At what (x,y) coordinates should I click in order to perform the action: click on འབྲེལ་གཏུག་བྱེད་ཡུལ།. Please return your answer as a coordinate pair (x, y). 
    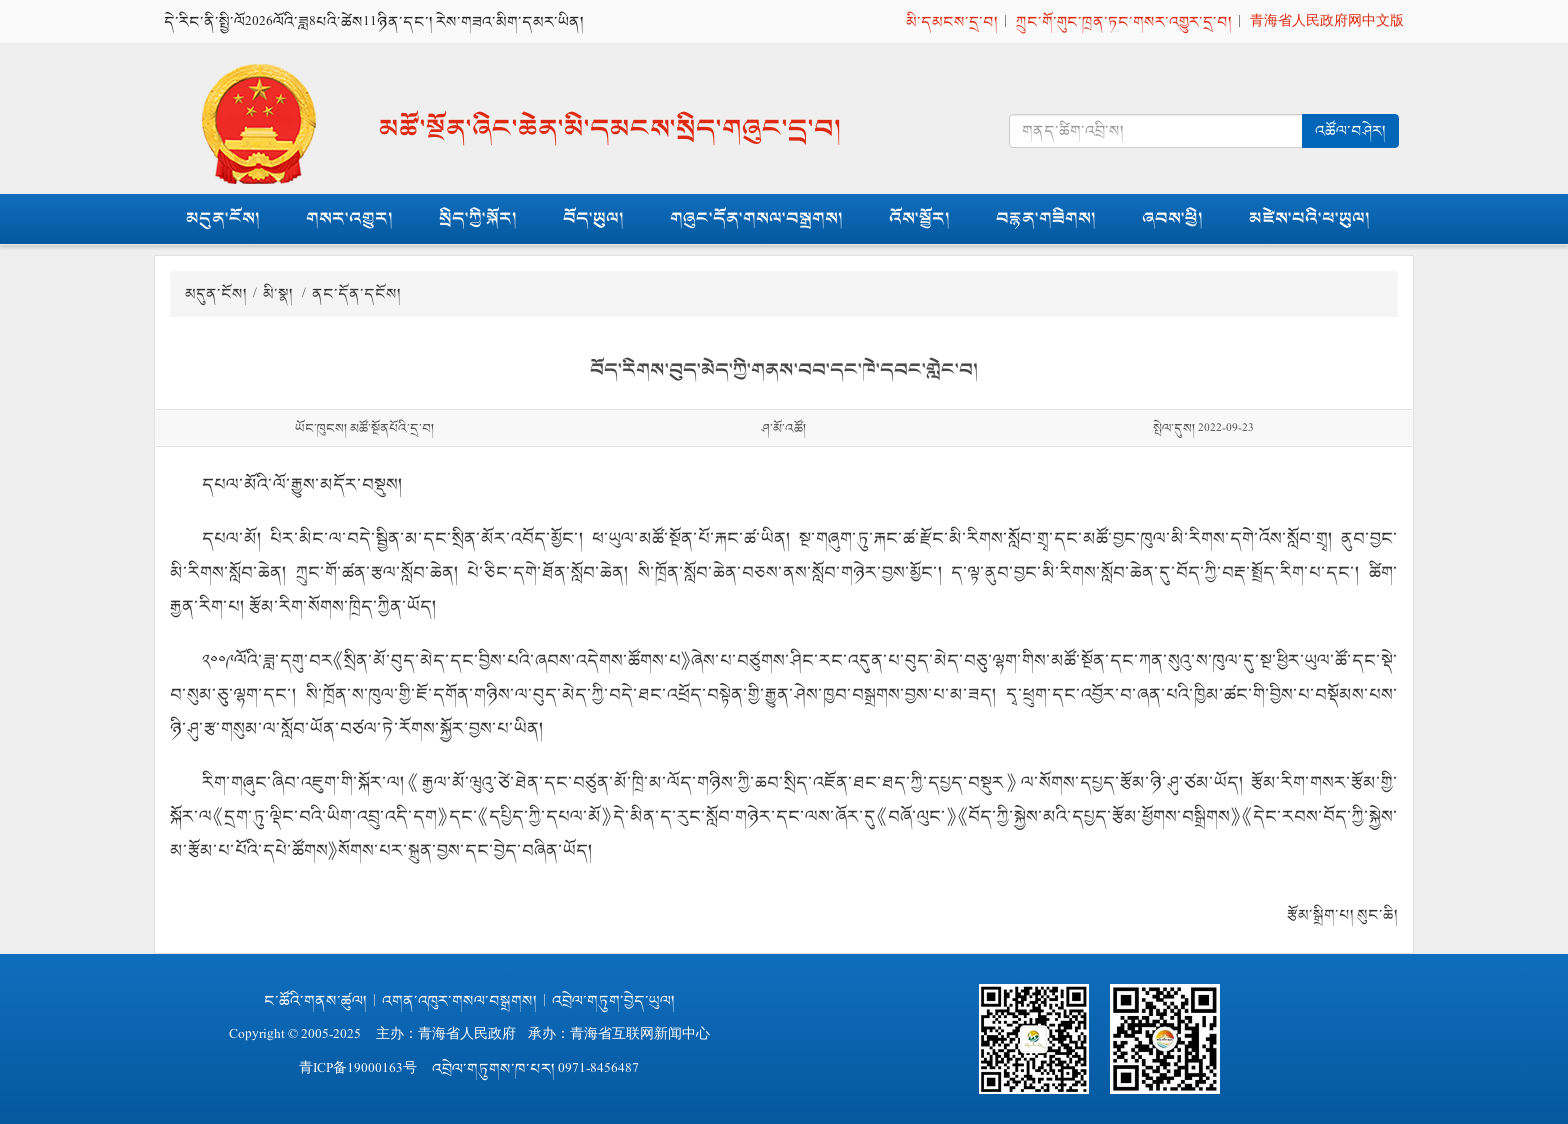
    Looking at the image, I should click on (613, 1000).